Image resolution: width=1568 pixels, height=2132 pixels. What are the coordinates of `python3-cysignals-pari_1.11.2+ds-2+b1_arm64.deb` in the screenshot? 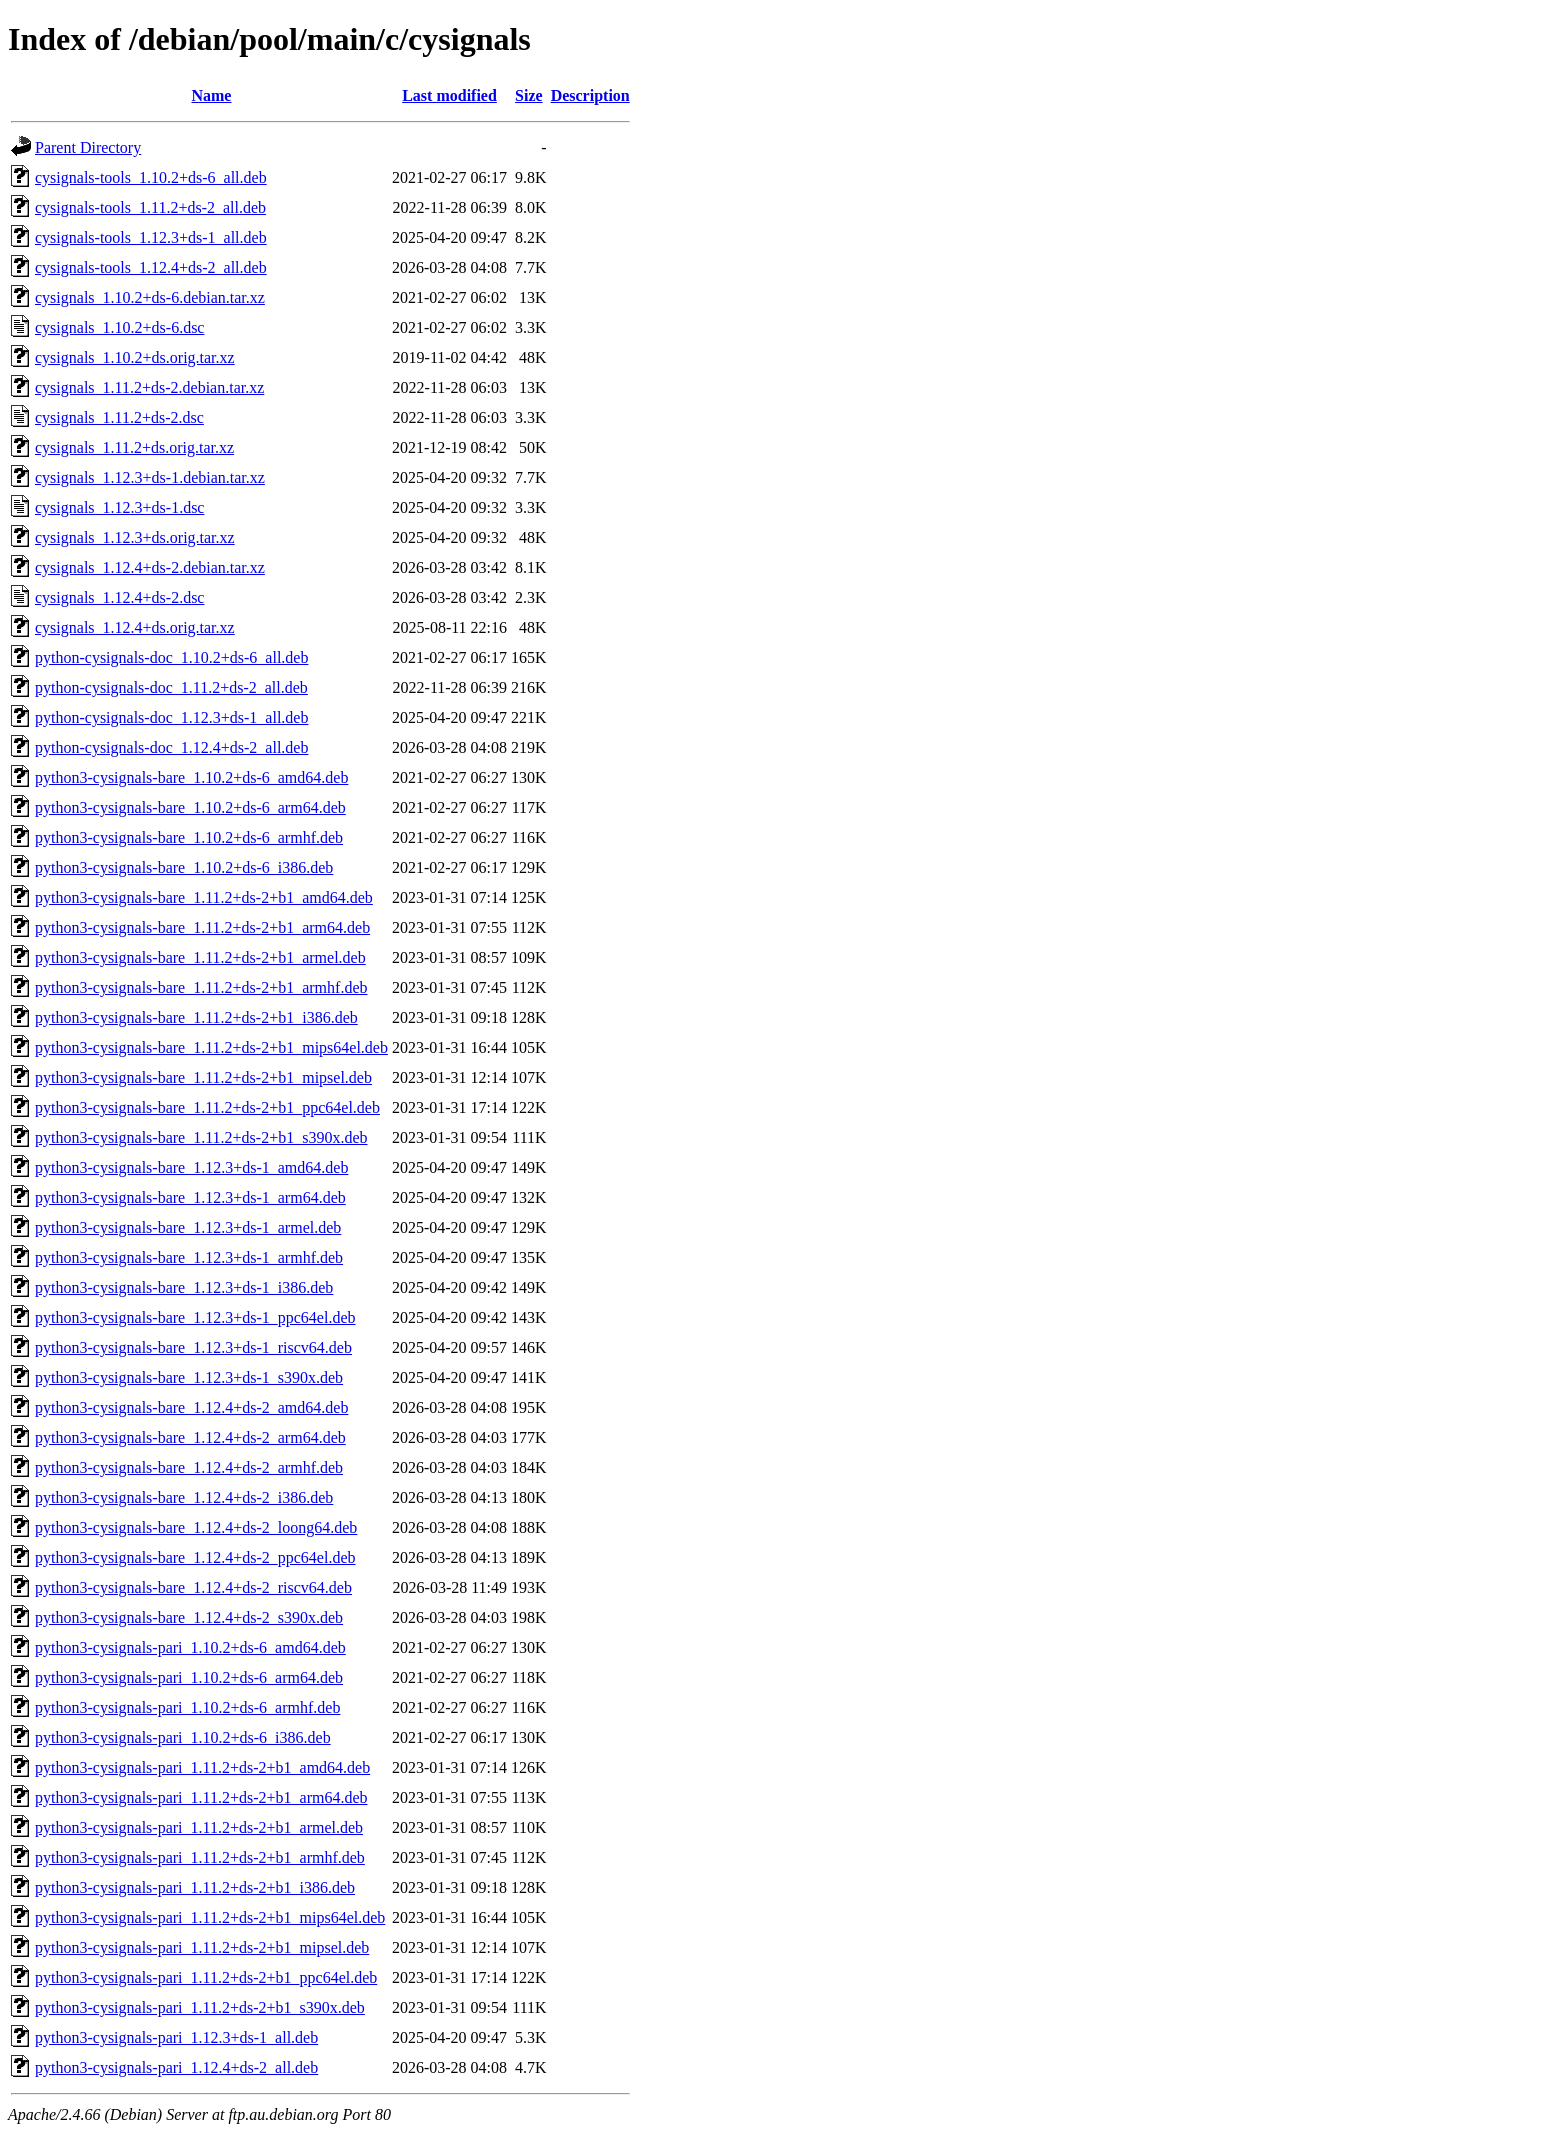 It's located at (201, 1797).